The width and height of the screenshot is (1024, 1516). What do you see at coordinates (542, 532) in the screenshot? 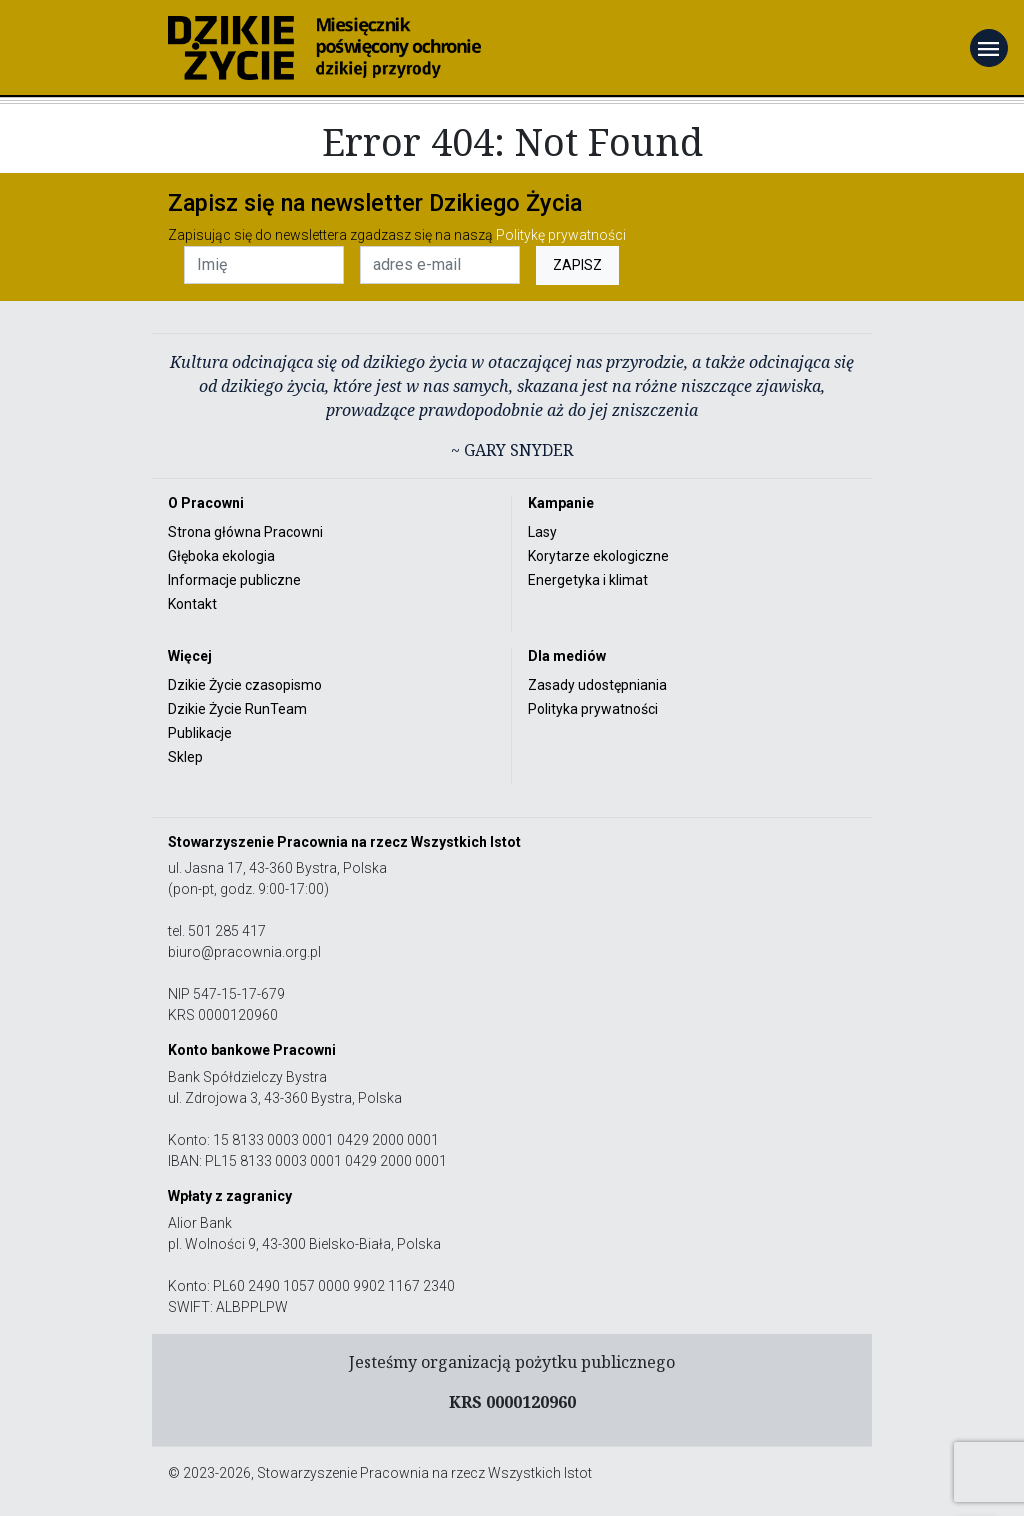
I see `Lasy` at bounding box center [542, 532].